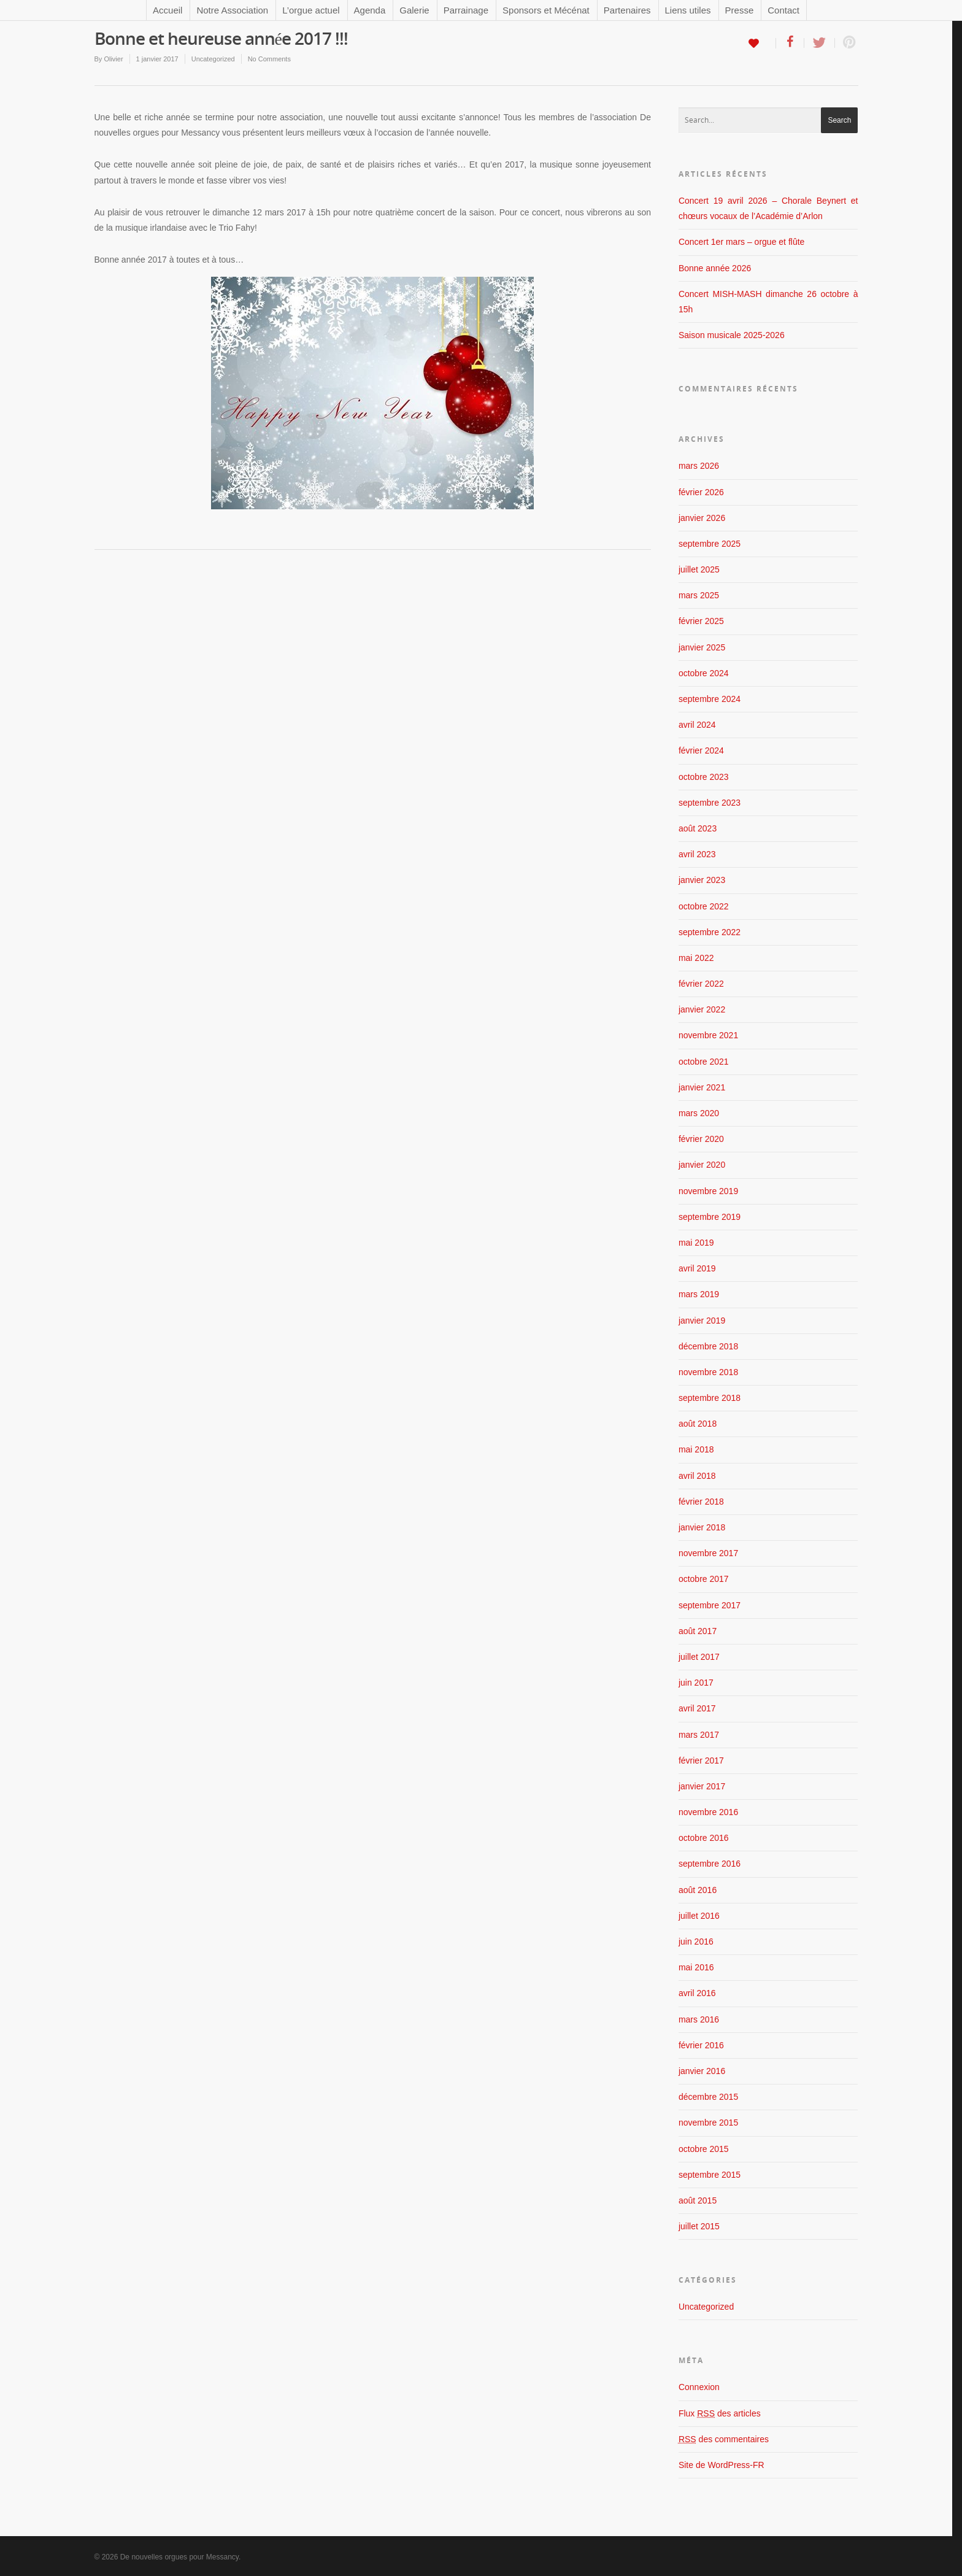  What do you see at coordinates (698, 1424) in the screenshot?
I see `août 2018` at bounding box center [698, 1424].